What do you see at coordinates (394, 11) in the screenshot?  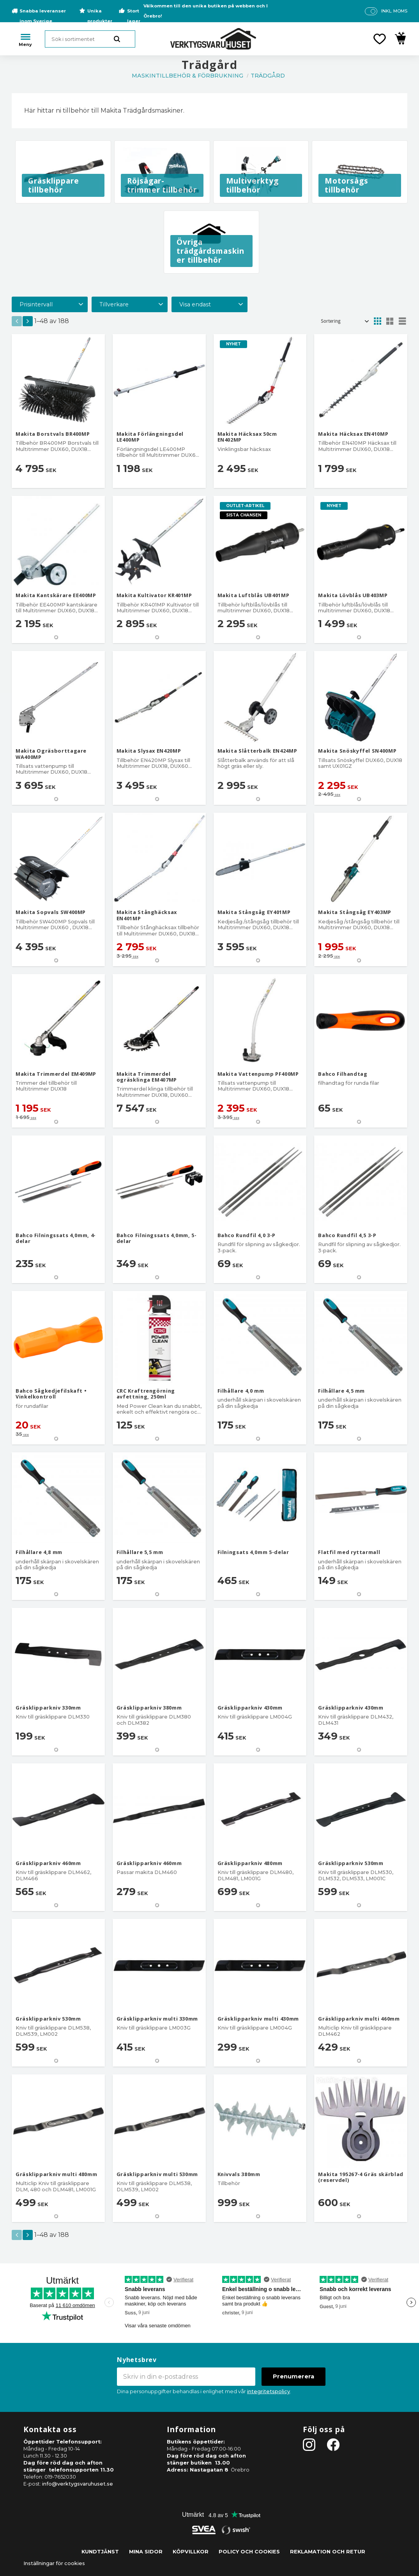 I see `inkl. moms` at bounding box center [394, 11].